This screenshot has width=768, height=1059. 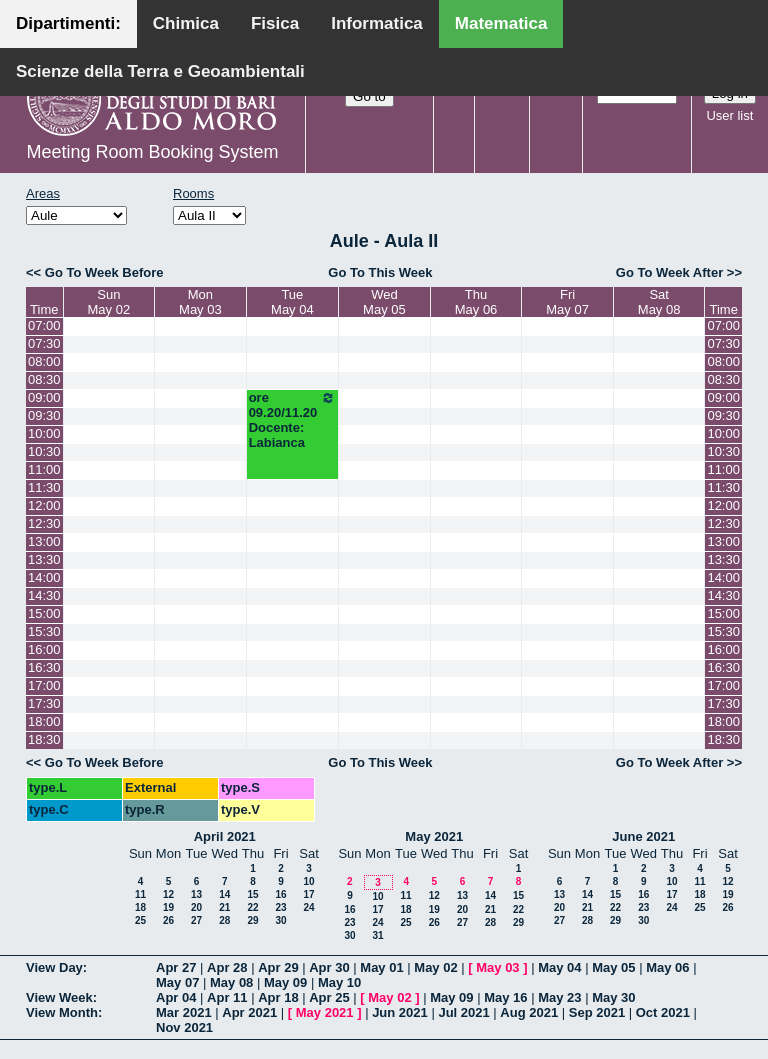 What do you see at coordinates (168, 907) in the screenshot?
I see `19` at bounding box center [168, 907].